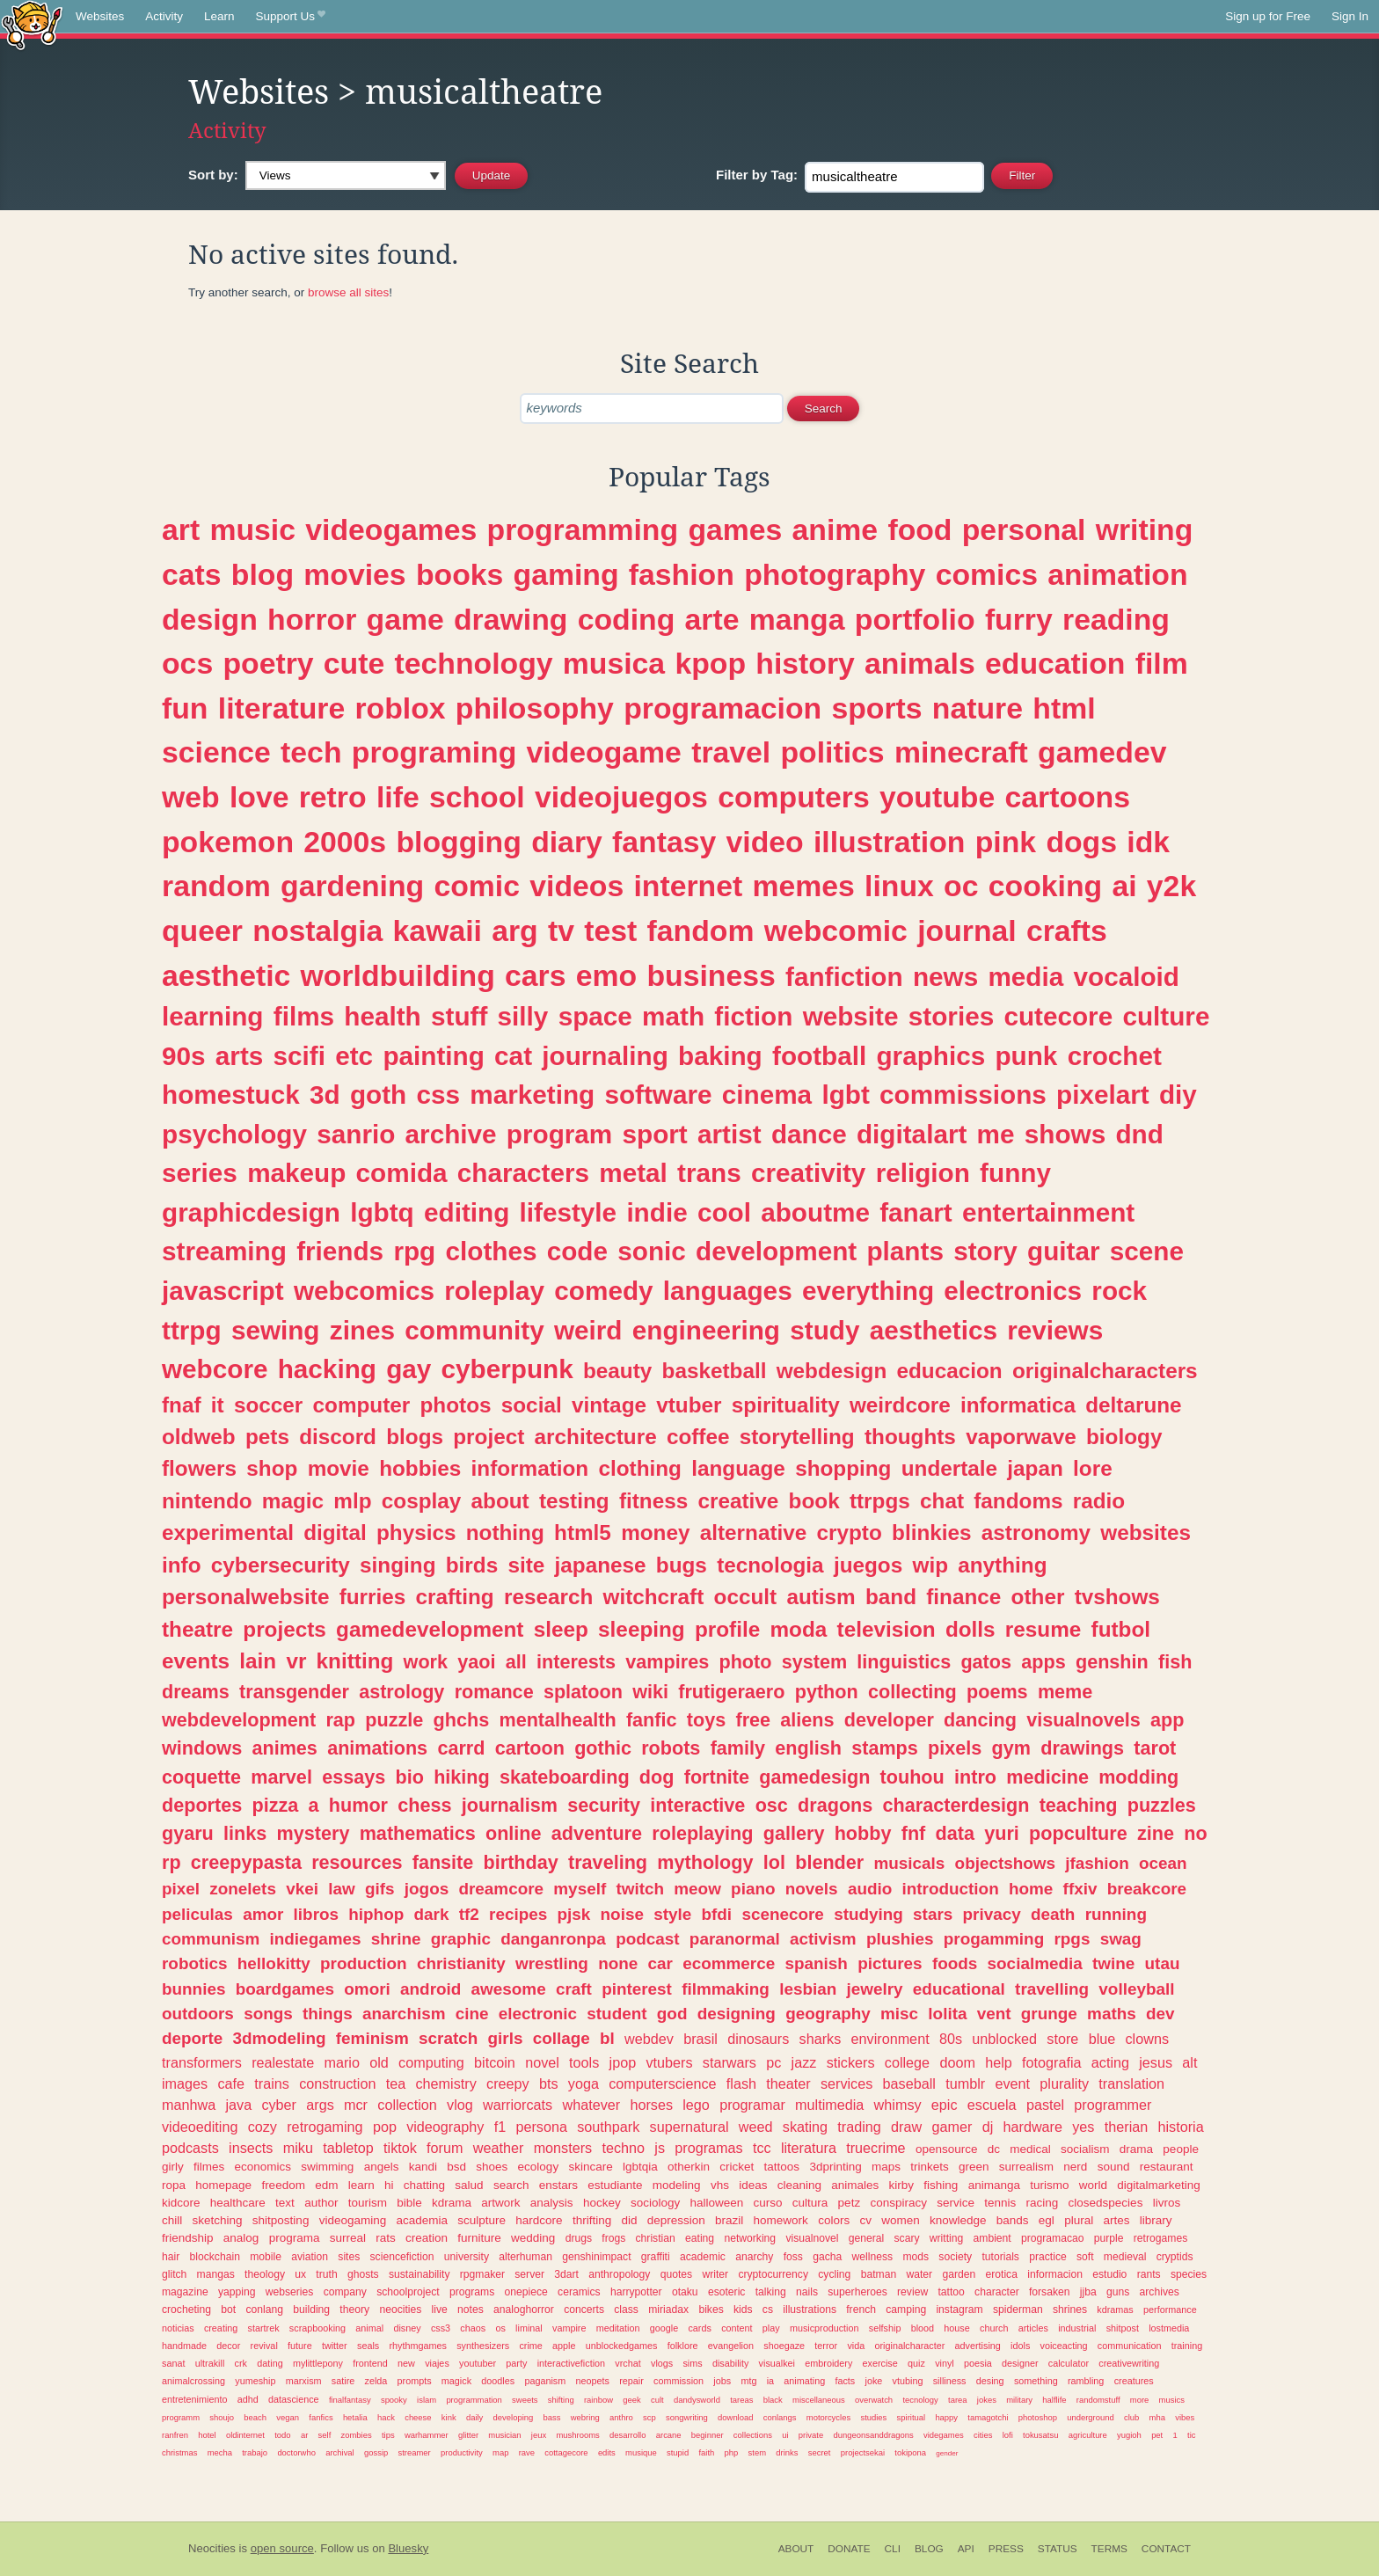  Describe the element at coordinates (179, 2452) in the screenshot. I see `christmas` at that location.